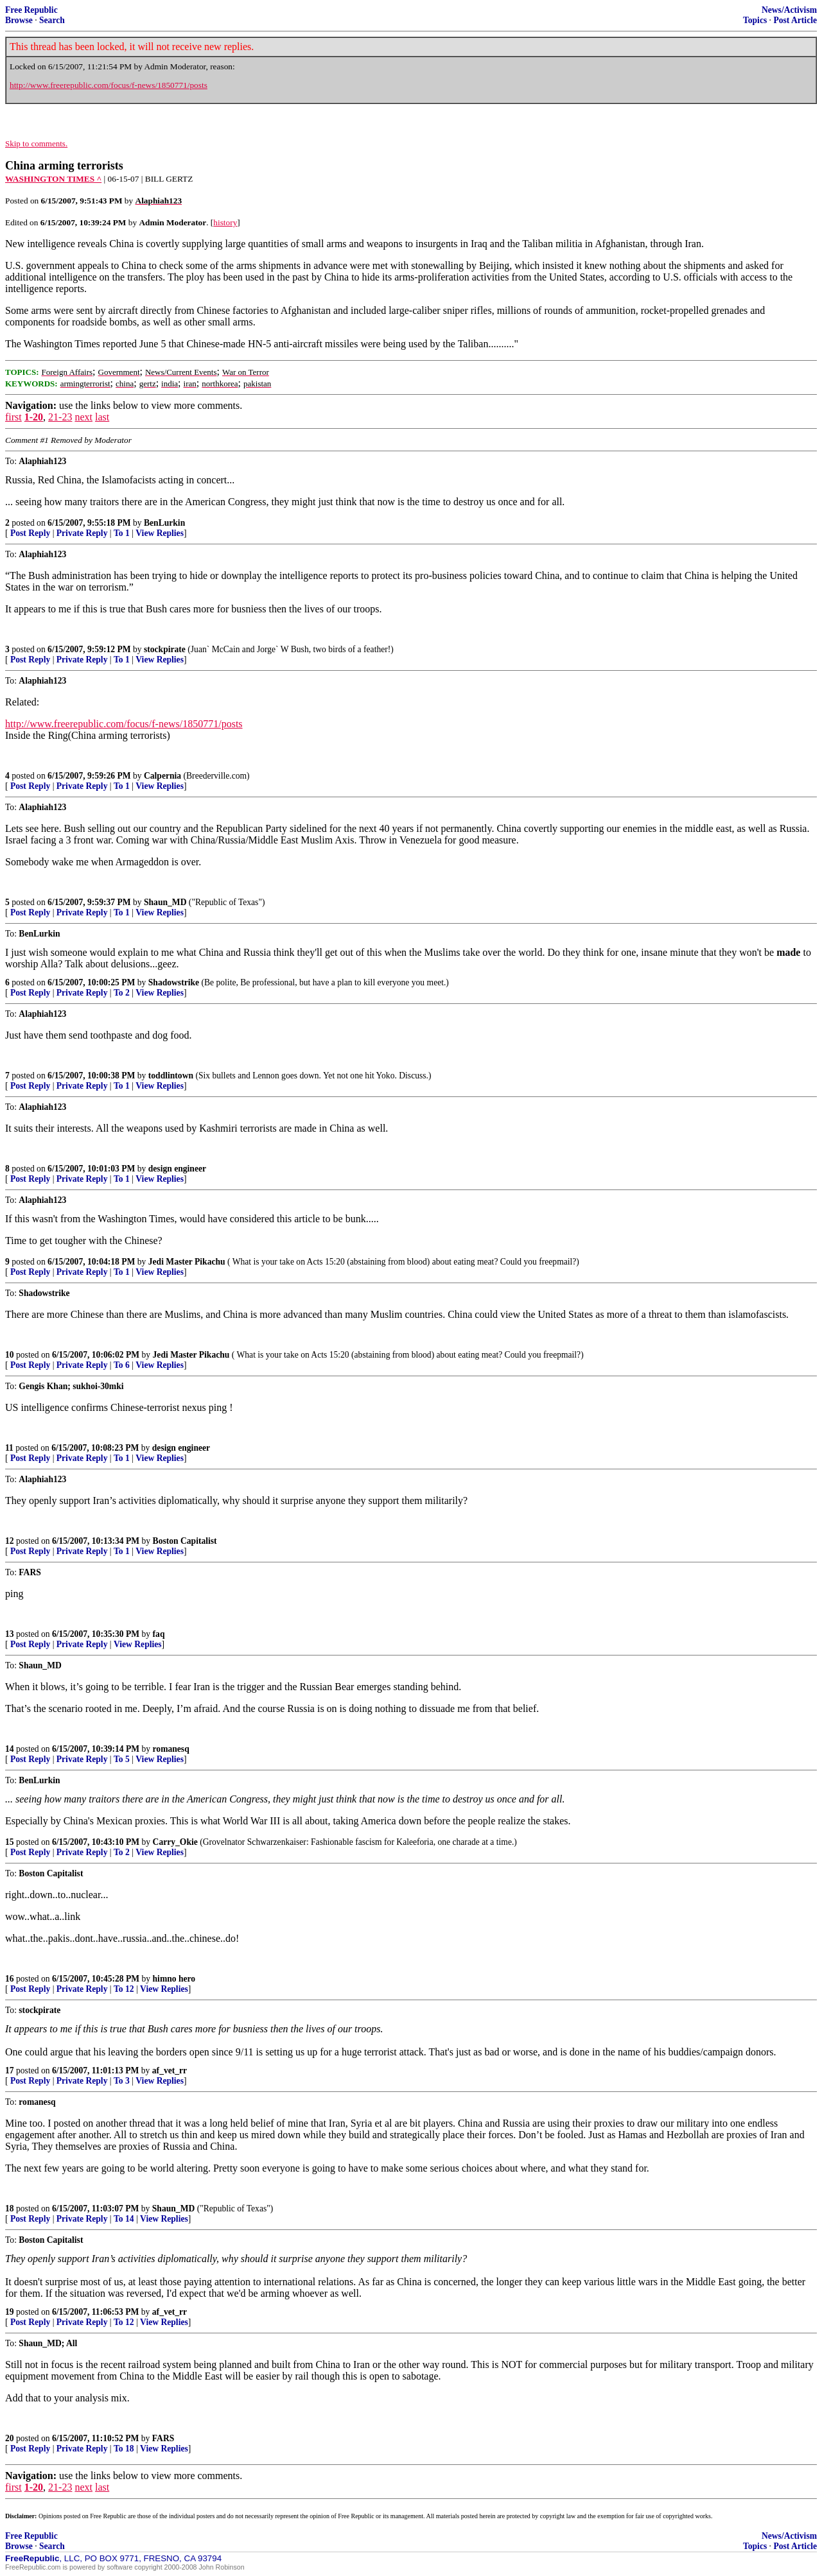 The width and height of the screenshot is (822, 2576). I want to click on romanesq, so click(171, 1749).